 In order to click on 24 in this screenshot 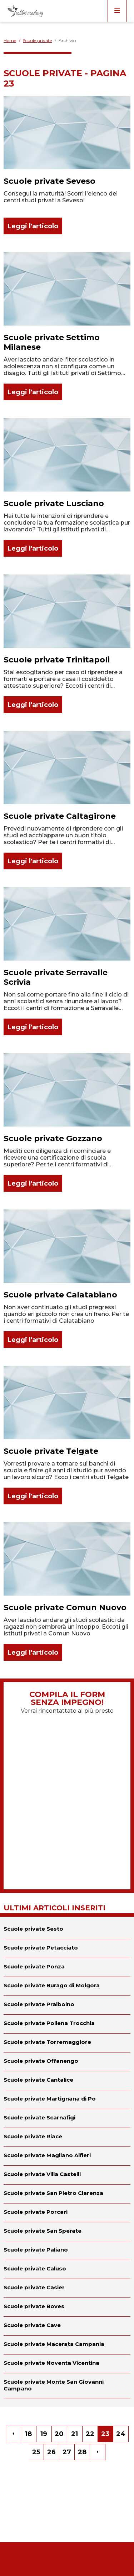, I will do `click(120, 2434)`.